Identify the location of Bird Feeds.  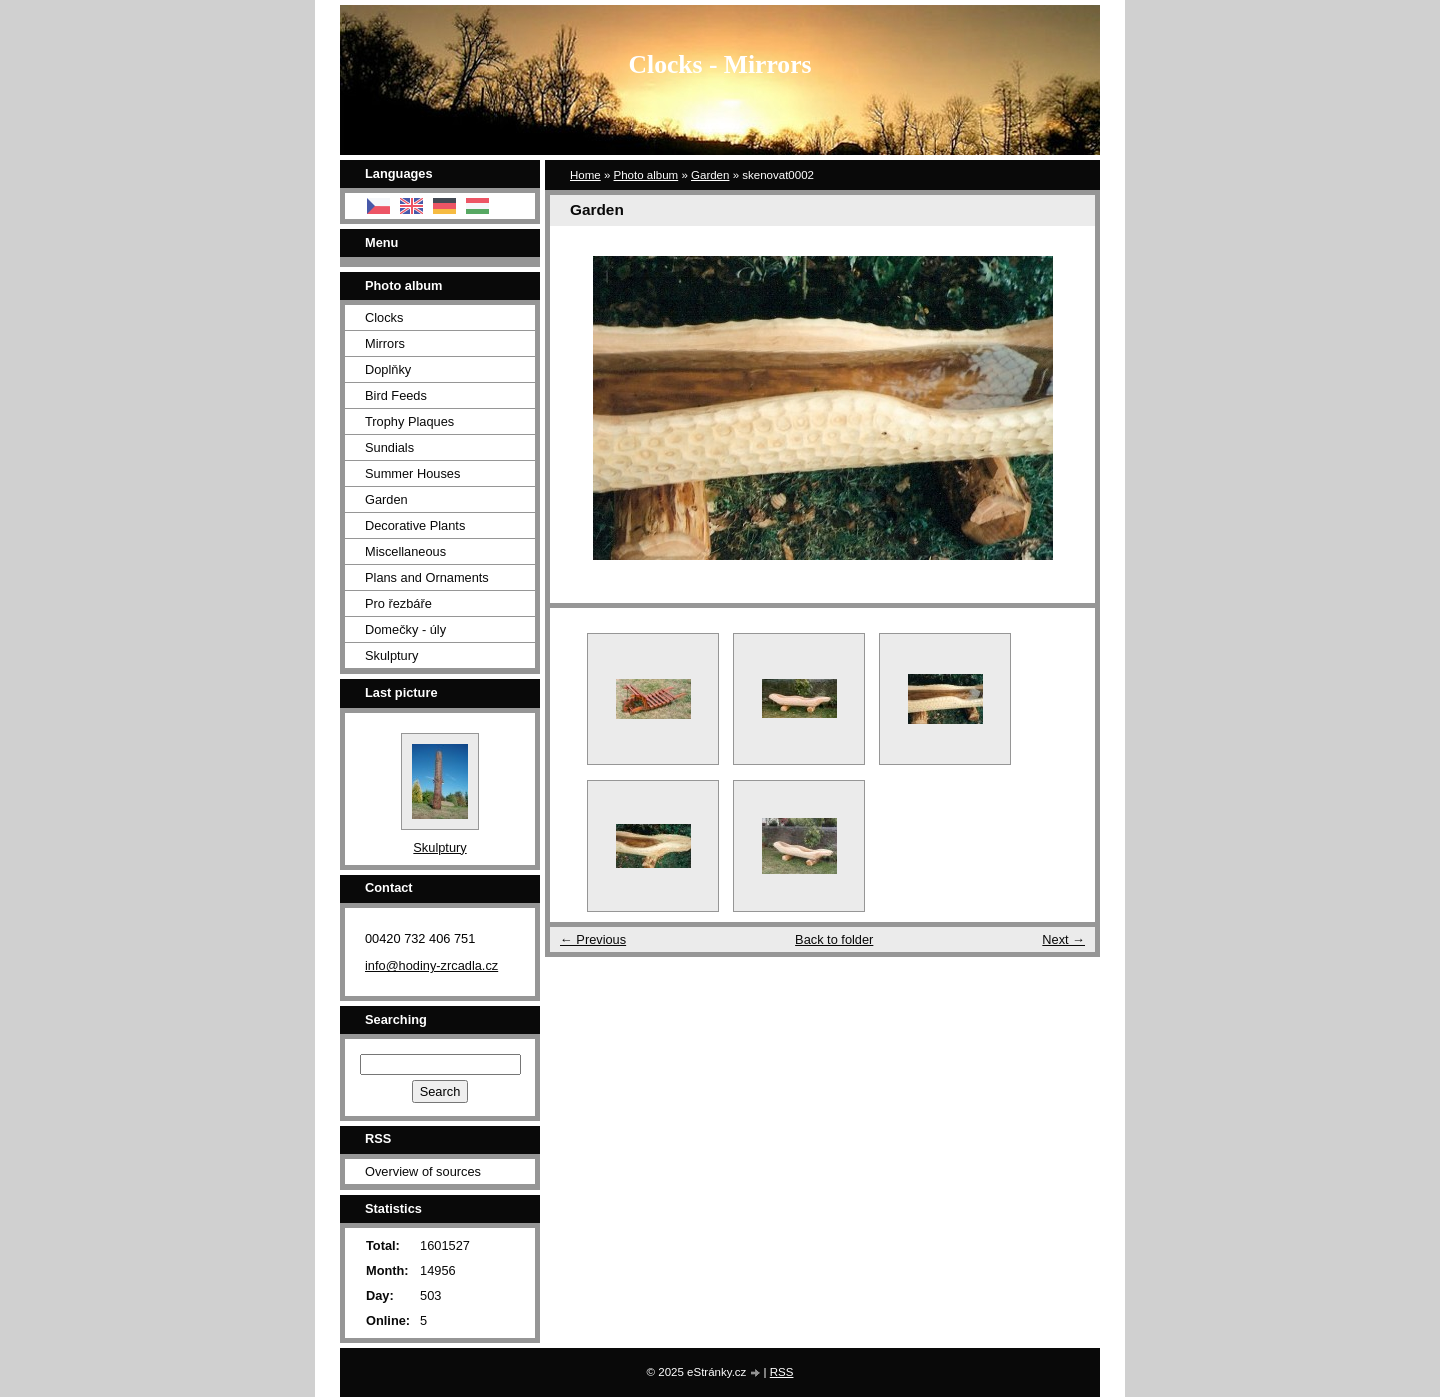
(396, 395).